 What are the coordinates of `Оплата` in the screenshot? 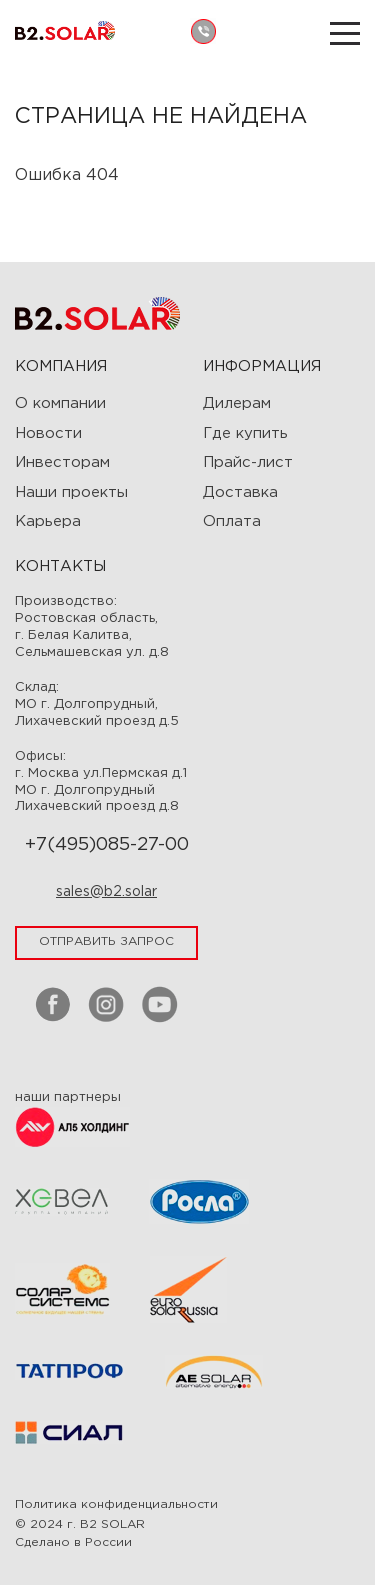 It's located at (232, 521).